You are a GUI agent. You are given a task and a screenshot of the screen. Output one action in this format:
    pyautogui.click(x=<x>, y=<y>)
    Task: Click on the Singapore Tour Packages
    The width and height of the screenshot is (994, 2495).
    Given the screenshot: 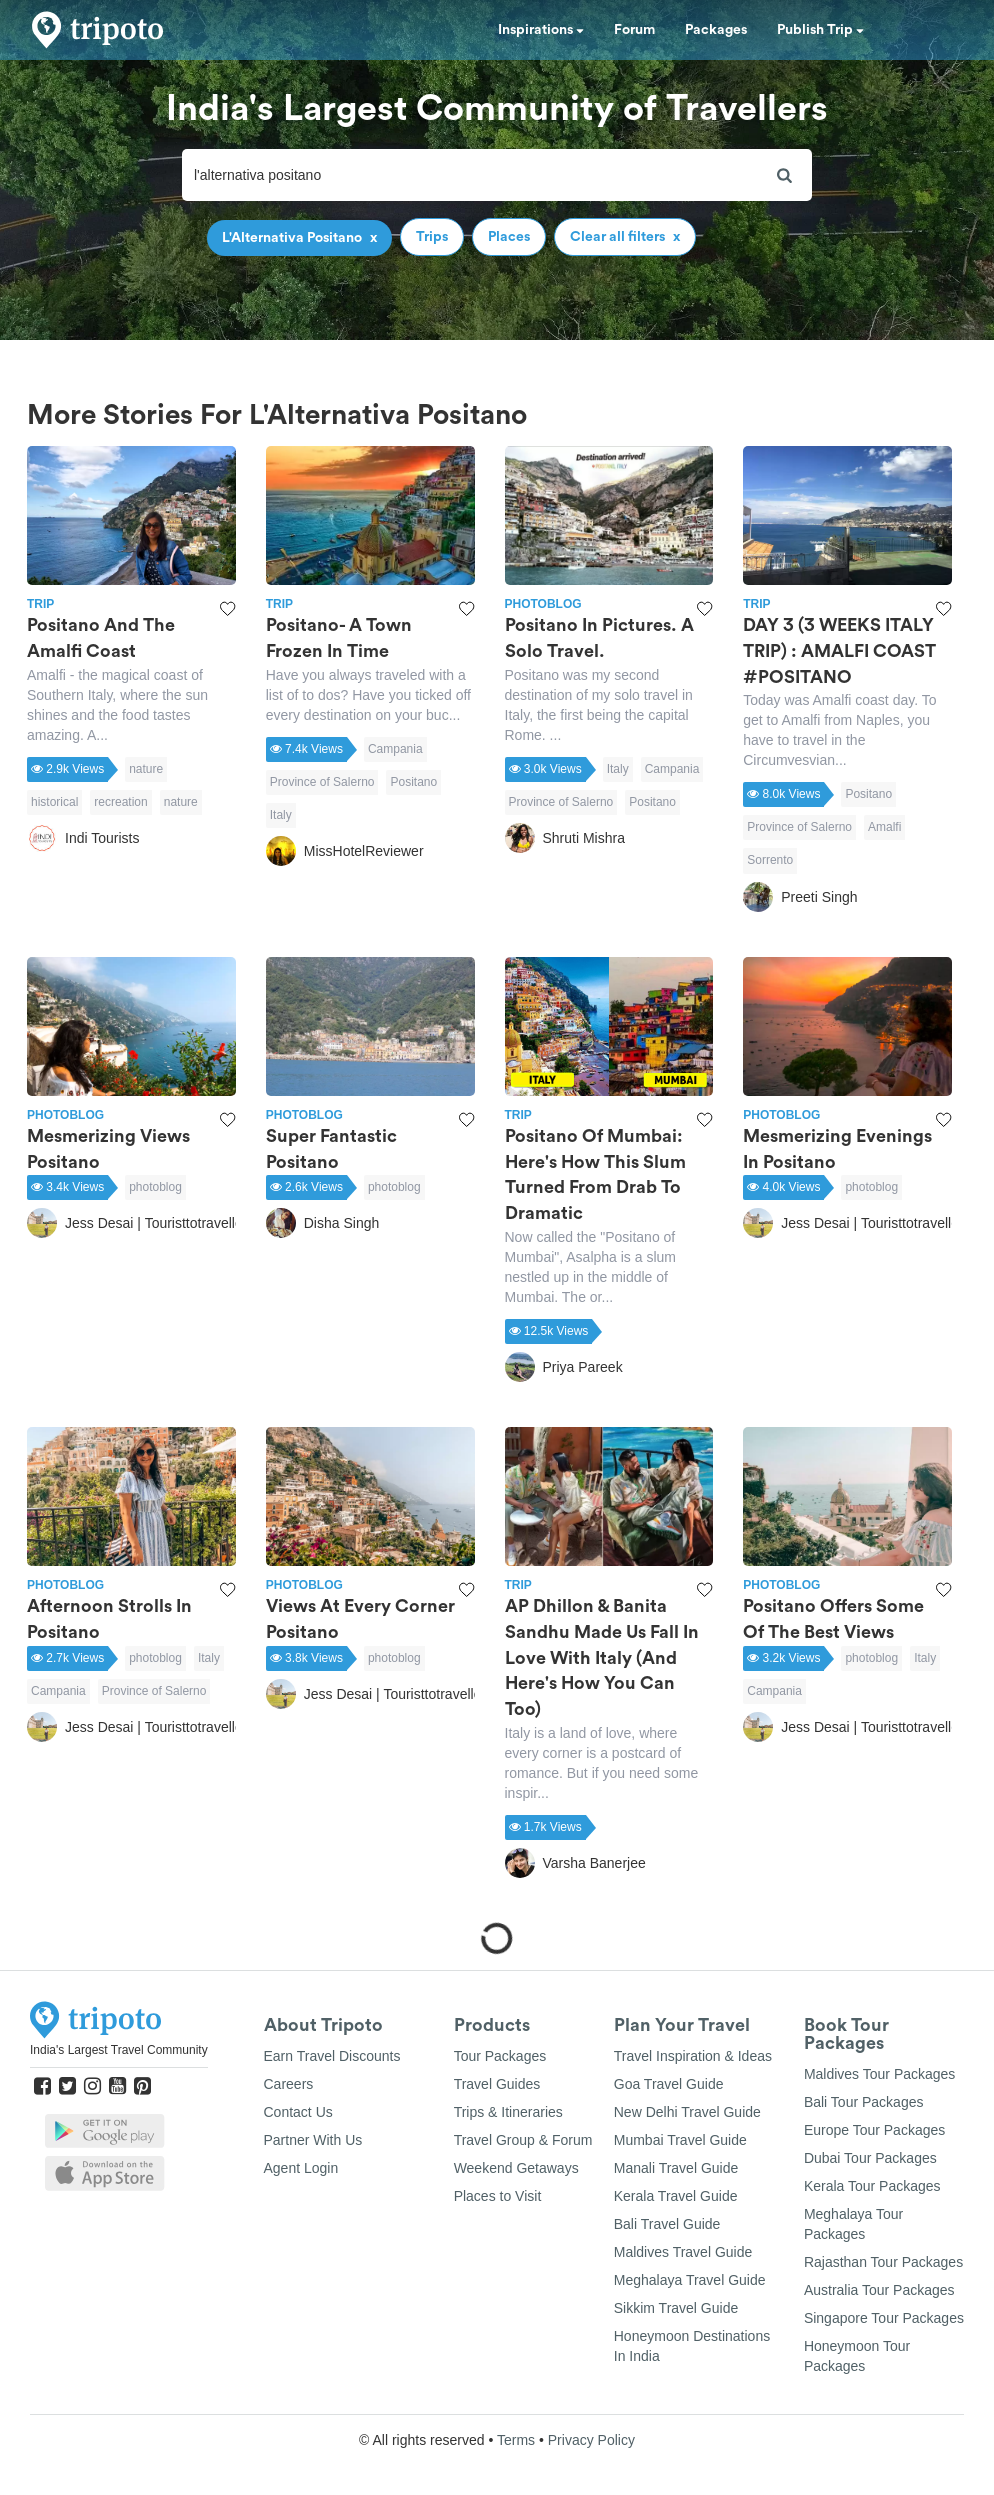 What is the action you would take?
    pyautogui.click(x=884, y=2318)
    